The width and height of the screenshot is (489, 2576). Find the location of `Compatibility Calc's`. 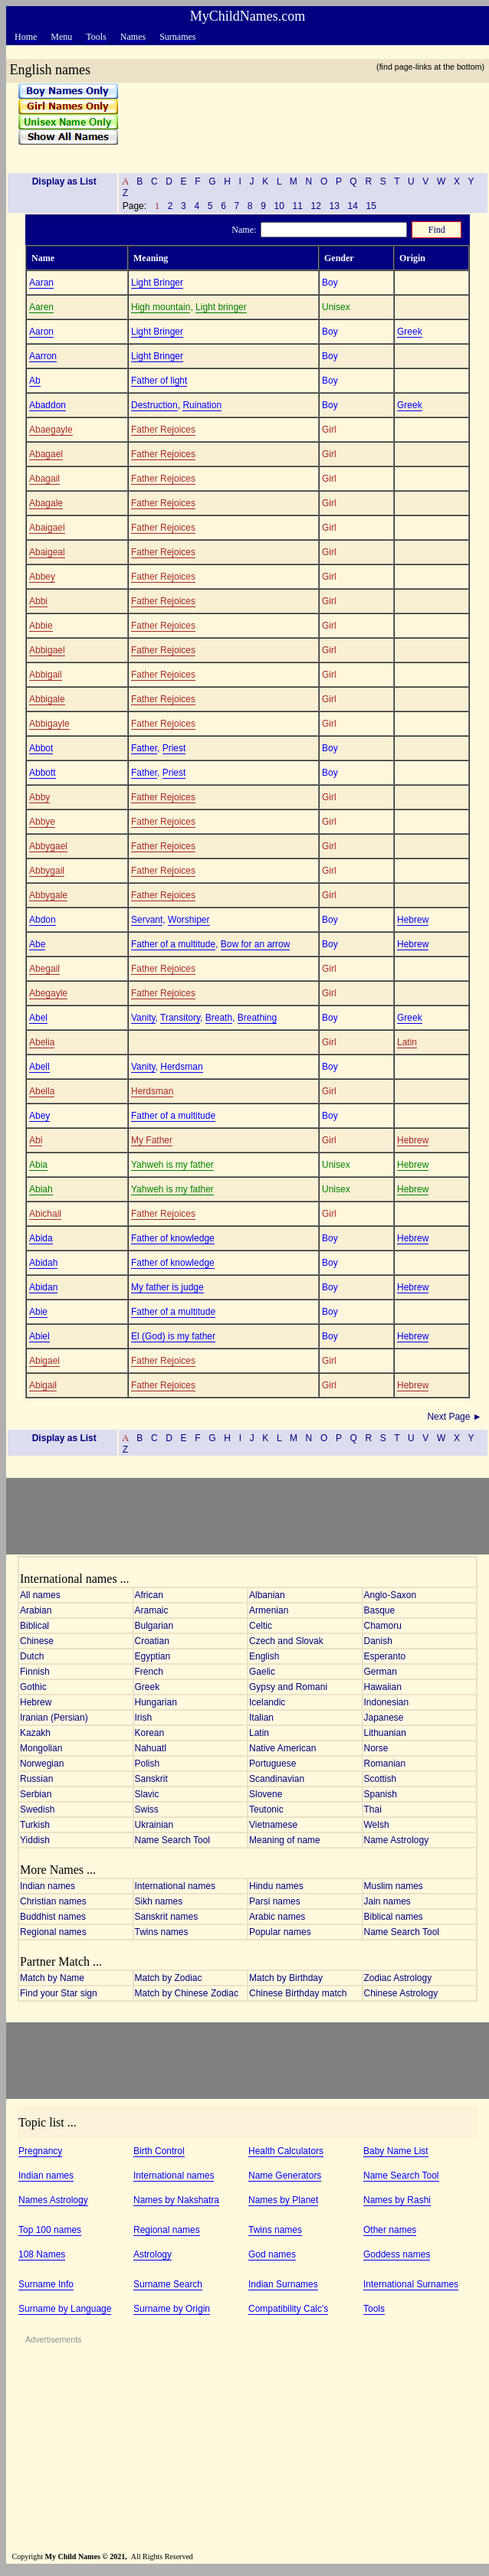

Compatibility Calc's is located at coordinates (288, 2308).